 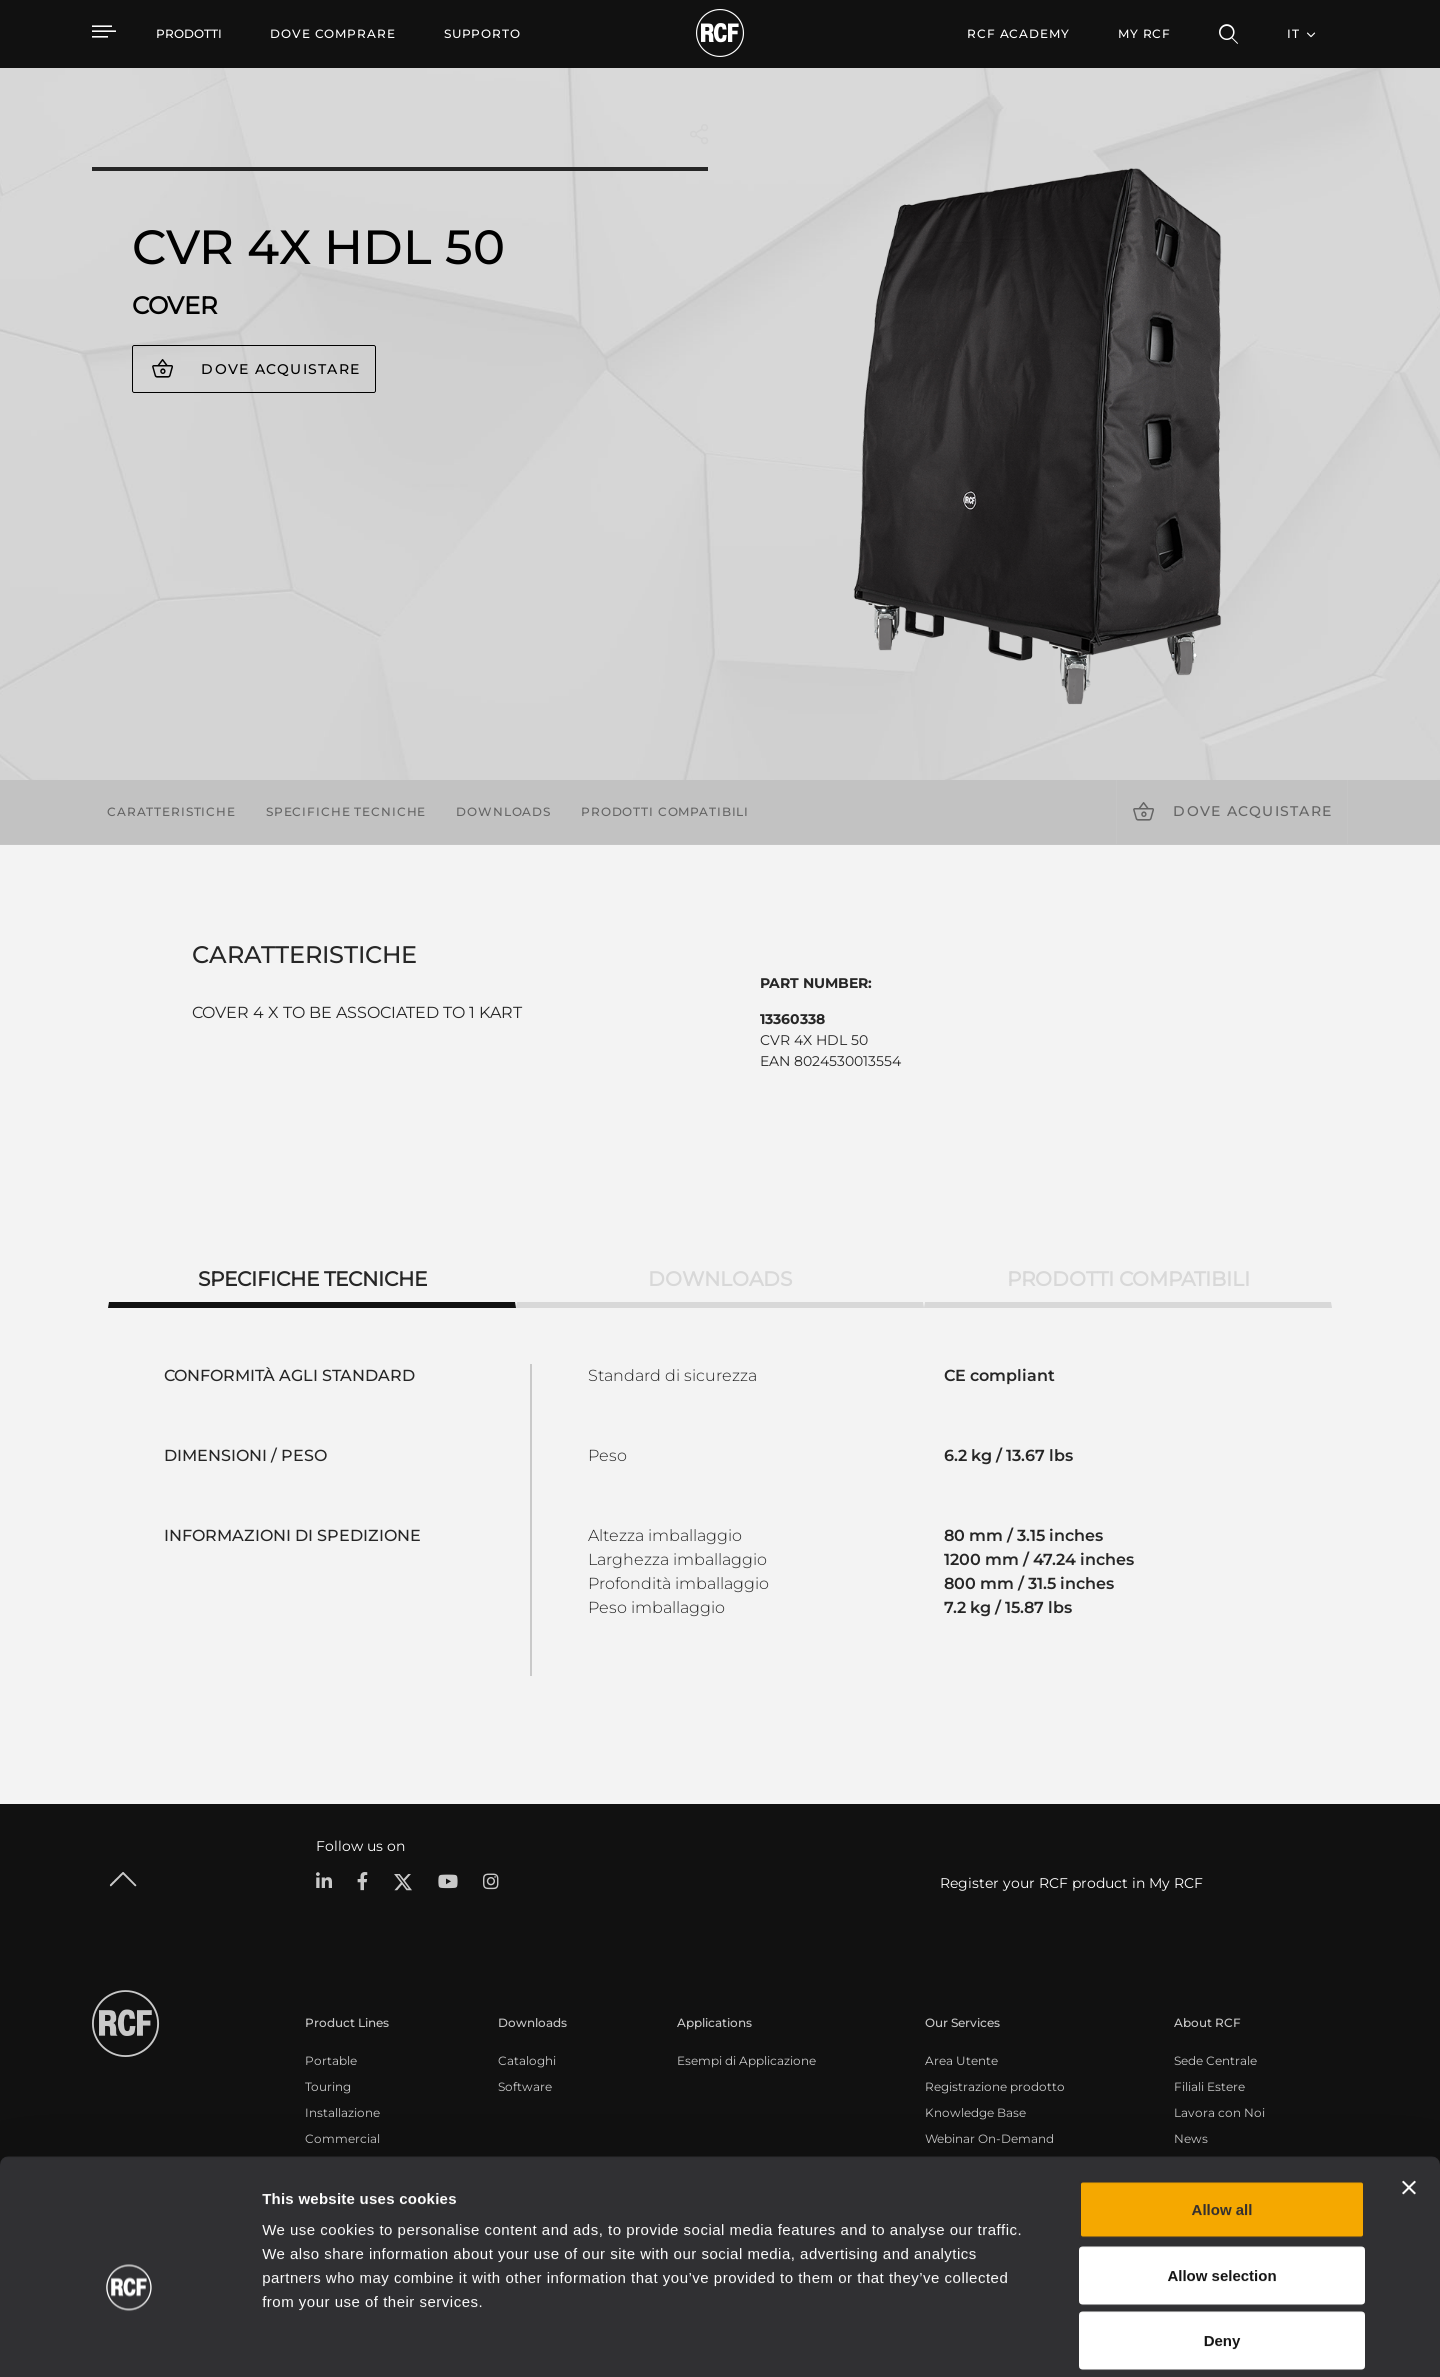 What do you see at coordinates (961, 2060) in the screenshot?
I see `Area Utente` at bounding box center [961, 2060].